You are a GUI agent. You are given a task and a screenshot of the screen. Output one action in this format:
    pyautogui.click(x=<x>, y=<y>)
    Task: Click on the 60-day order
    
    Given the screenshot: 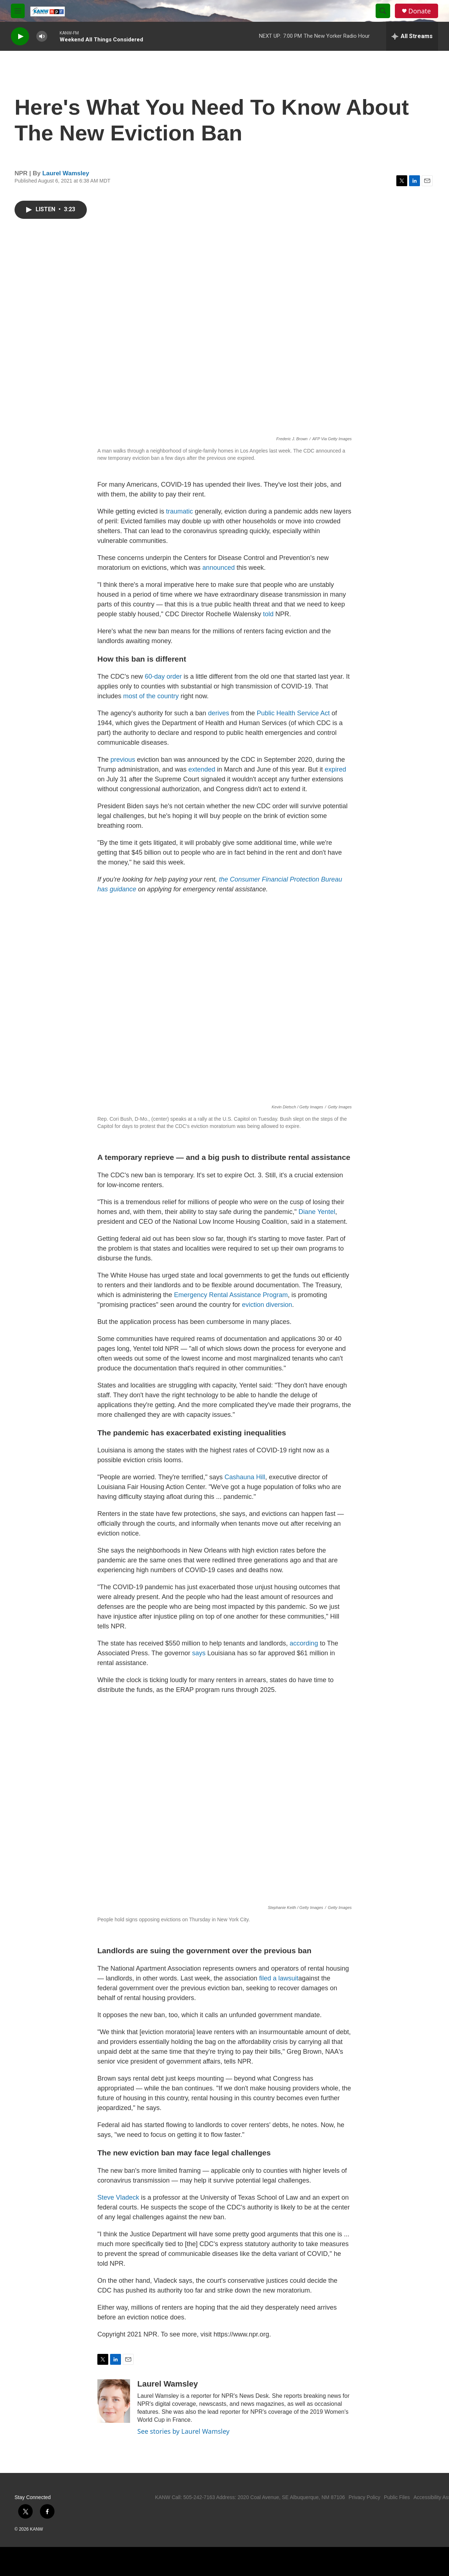 What is the action you would take?
    pyautogui.click(x=163, y=676)
    